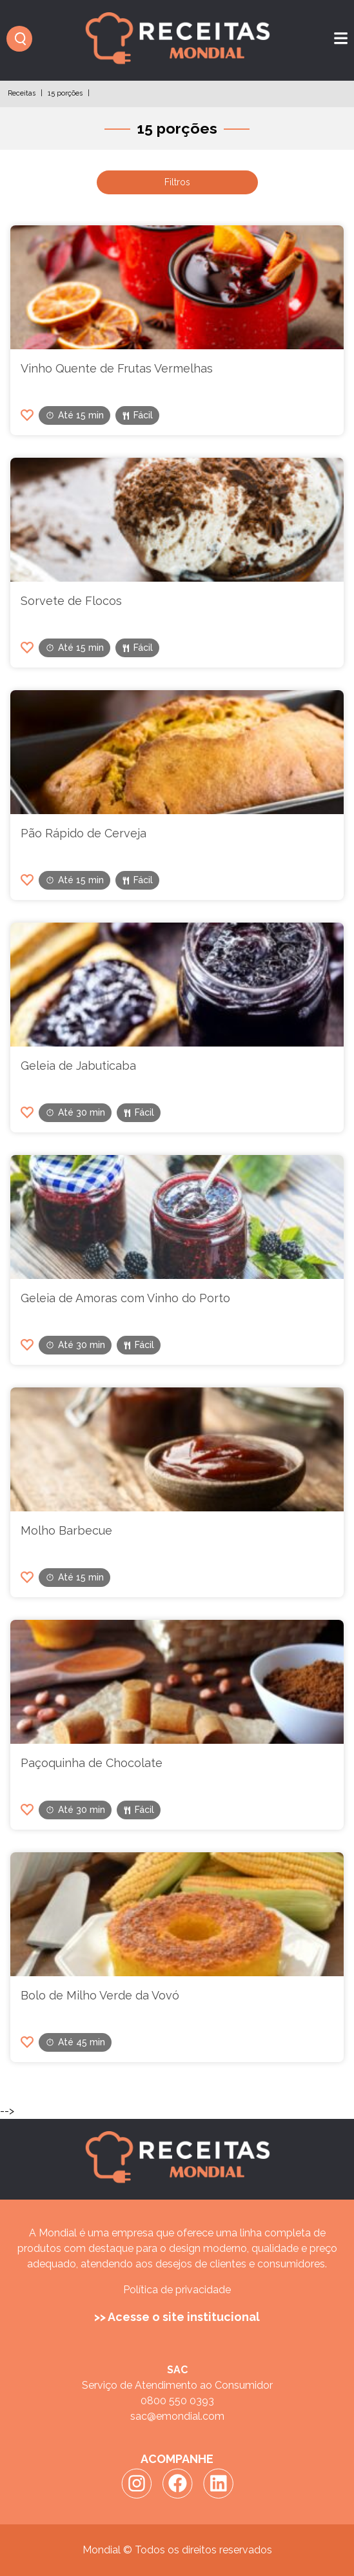 This screenshot has height=2576, width=354. I want to click on Filtros, so click(177, 182).